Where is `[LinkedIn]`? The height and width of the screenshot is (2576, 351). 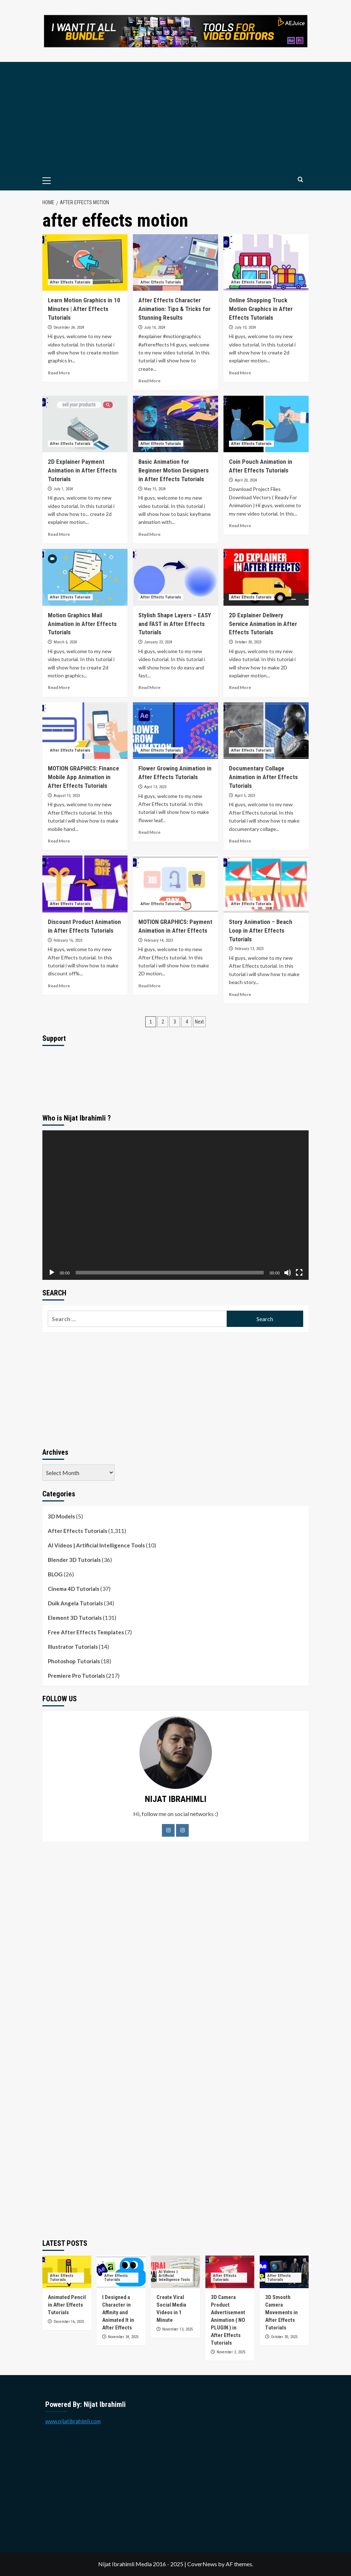
[LinkedIn] is located at coordinates (182, 1830).